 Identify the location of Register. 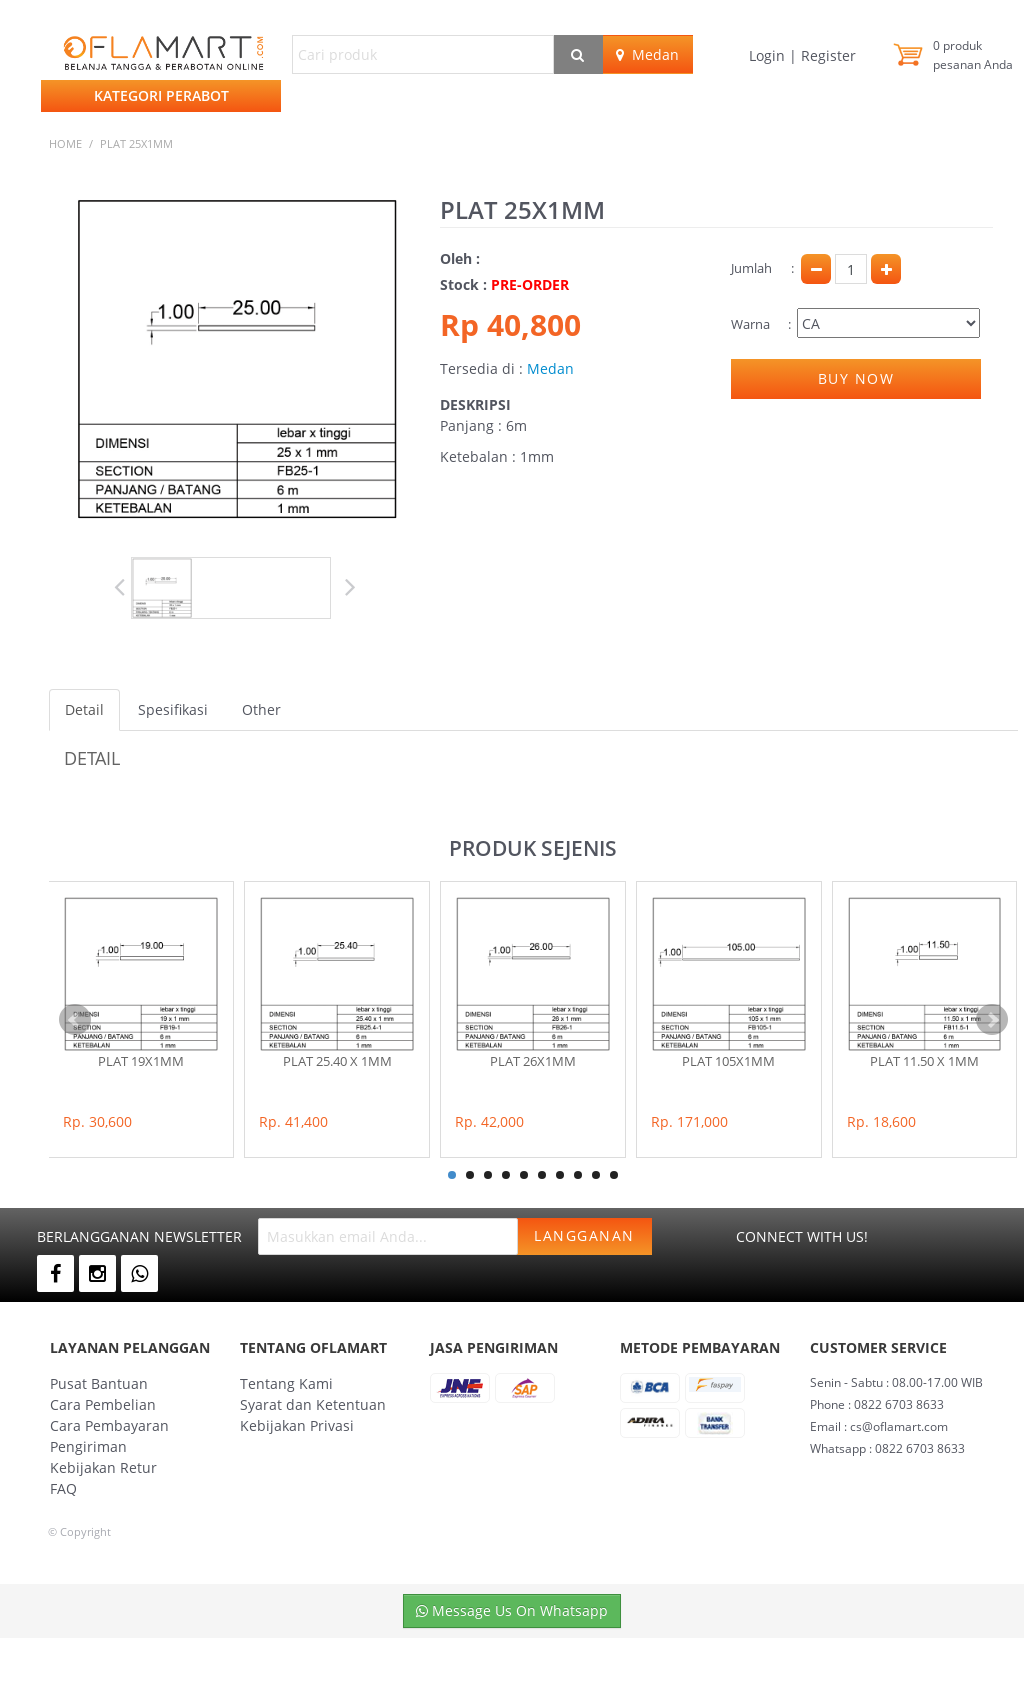
(826, 55).